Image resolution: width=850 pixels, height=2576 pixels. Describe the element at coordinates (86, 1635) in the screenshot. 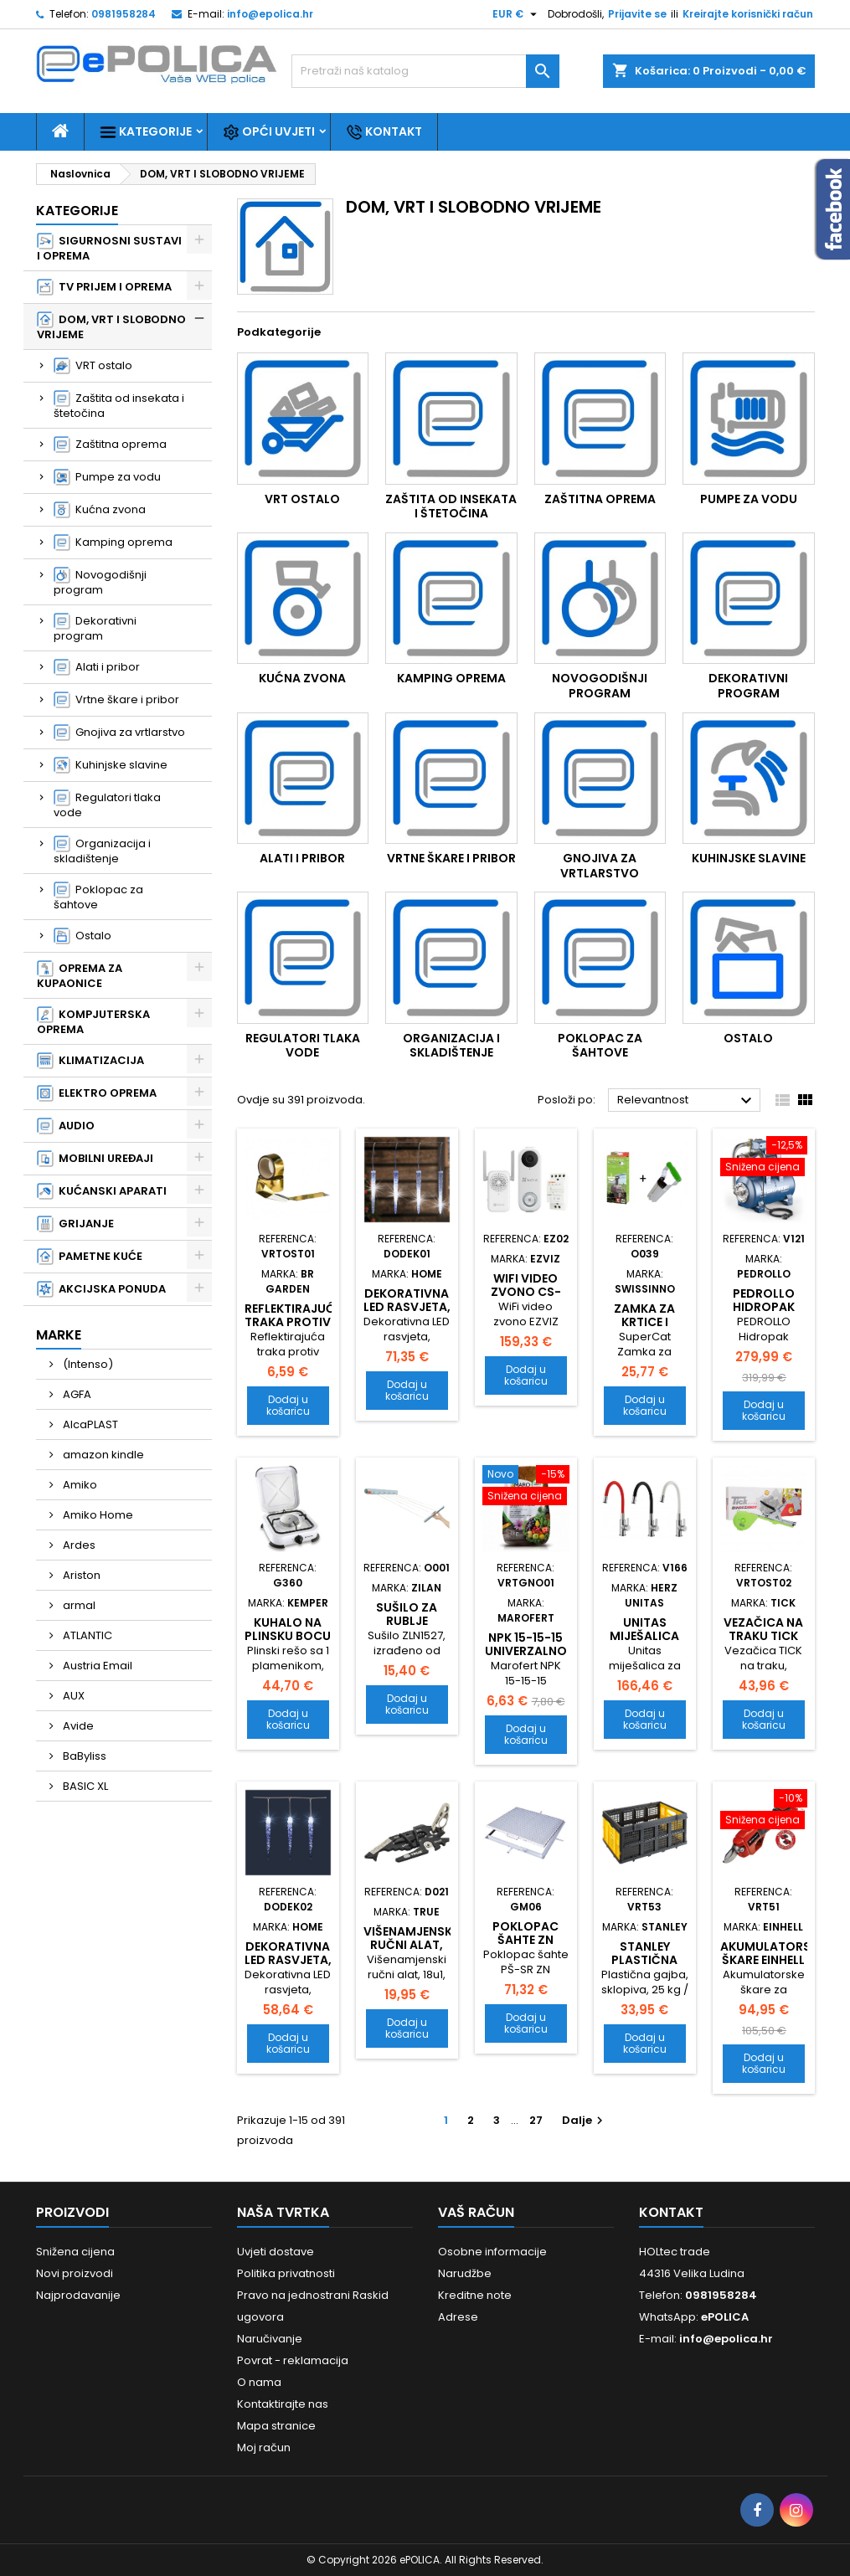

I see `ATLANTIC` at that location.